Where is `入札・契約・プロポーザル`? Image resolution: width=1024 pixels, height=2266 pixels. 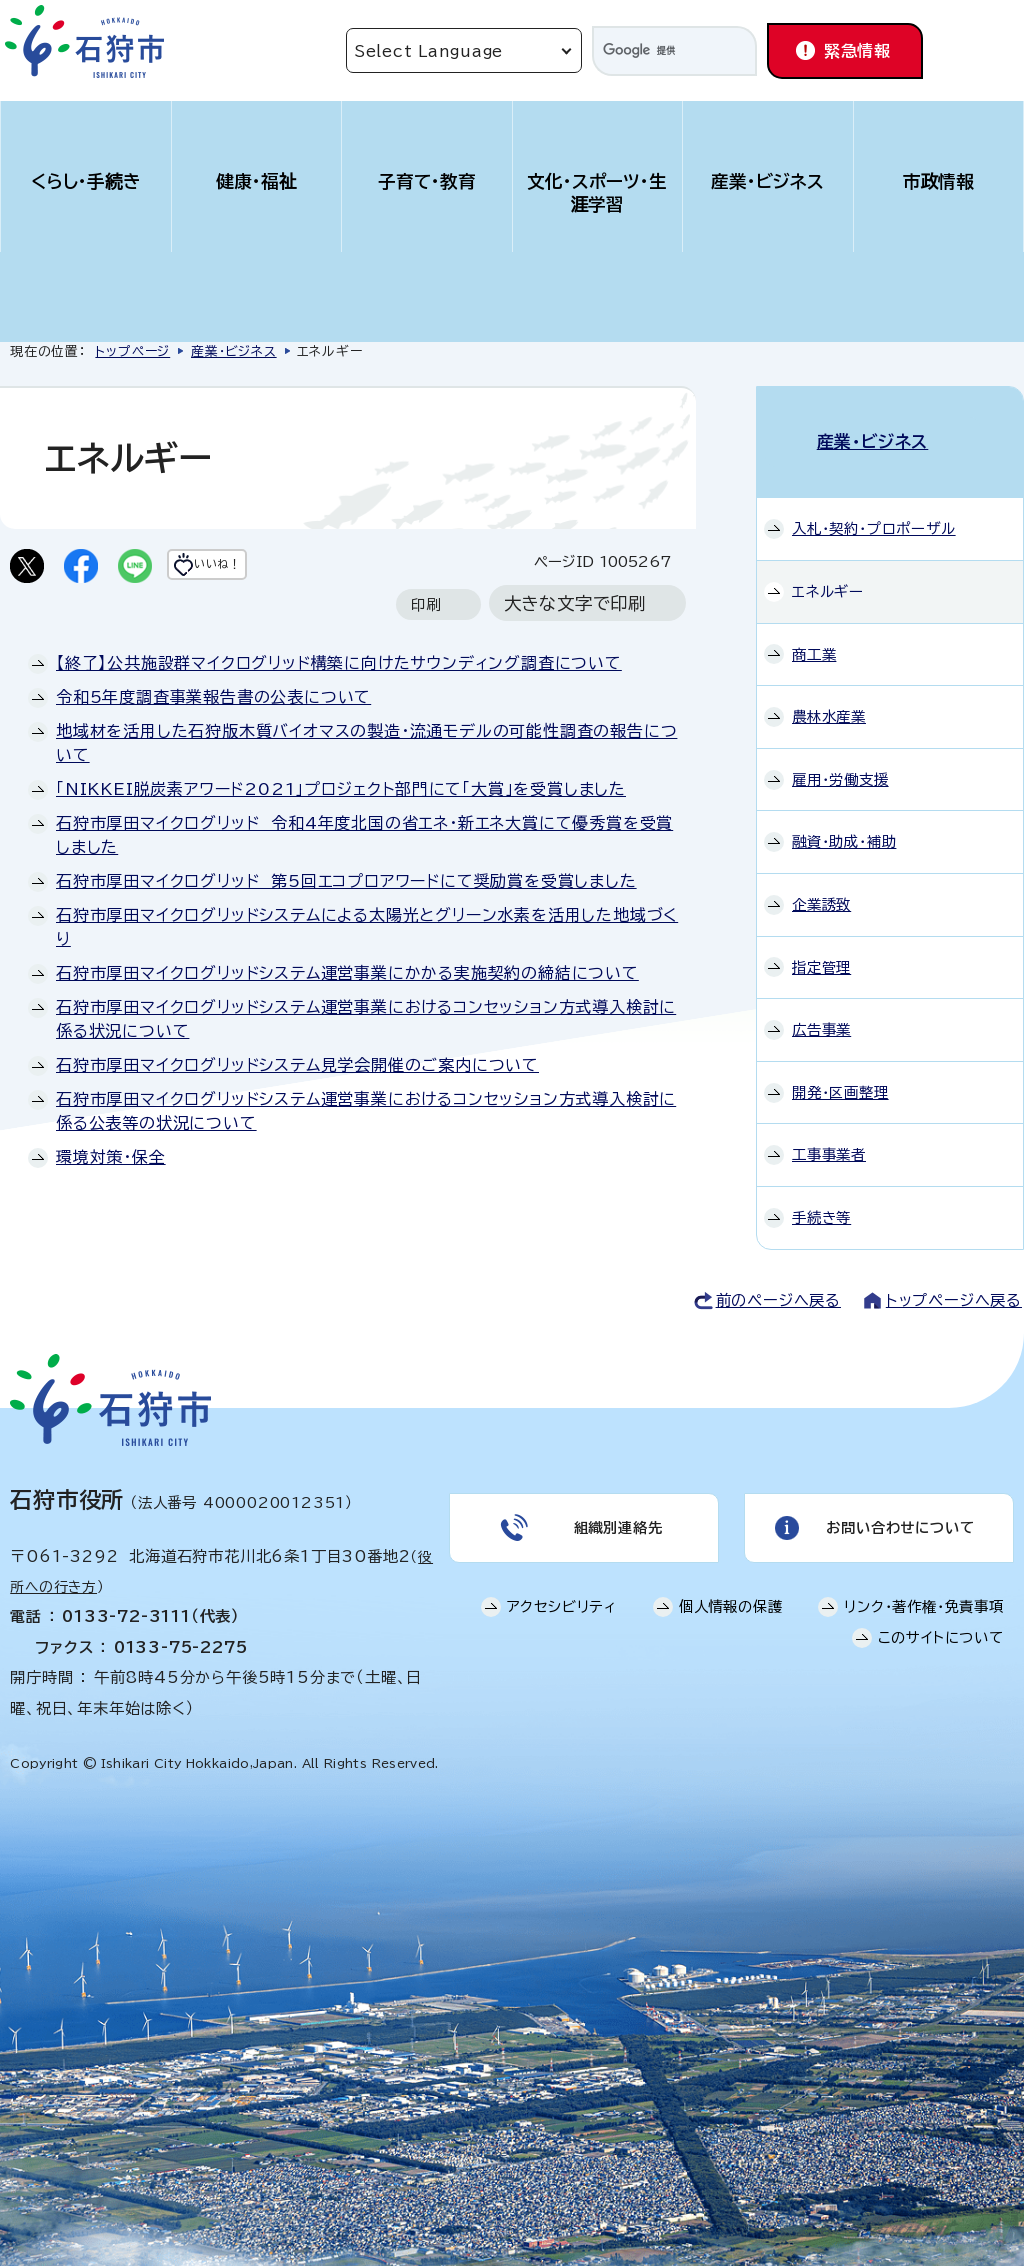
入札・契約・プロポーザル is located at coordinates (874, 507).